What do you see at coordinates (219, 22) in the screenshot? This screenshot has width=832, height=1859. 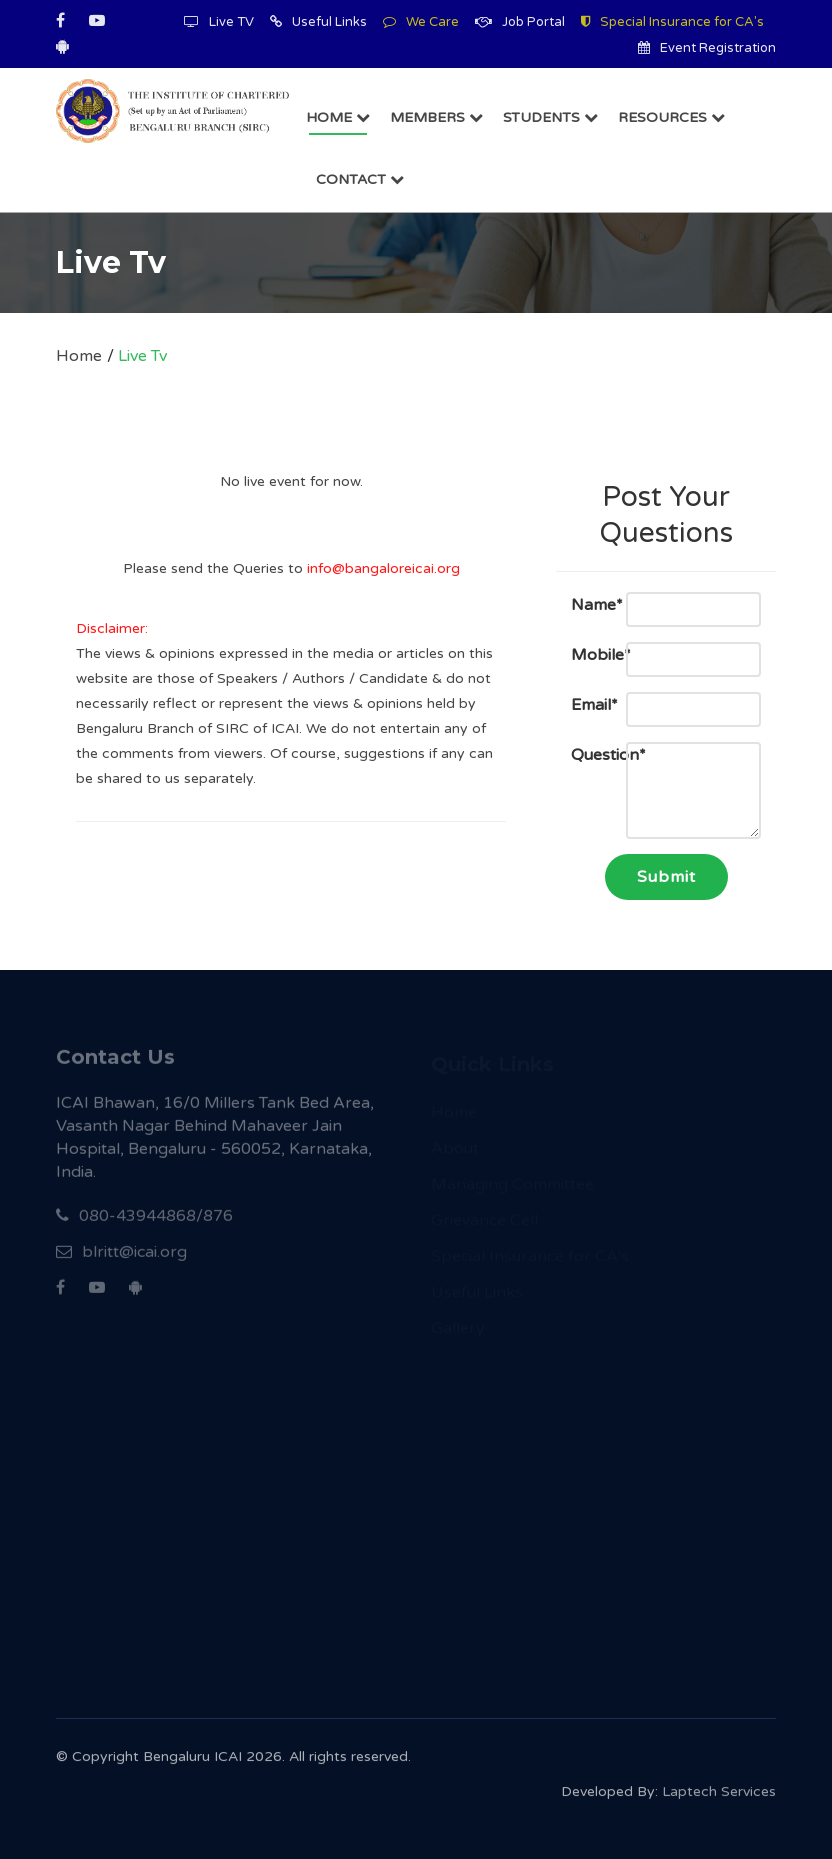 I see `Live TV` at bounding box center [219, 22].